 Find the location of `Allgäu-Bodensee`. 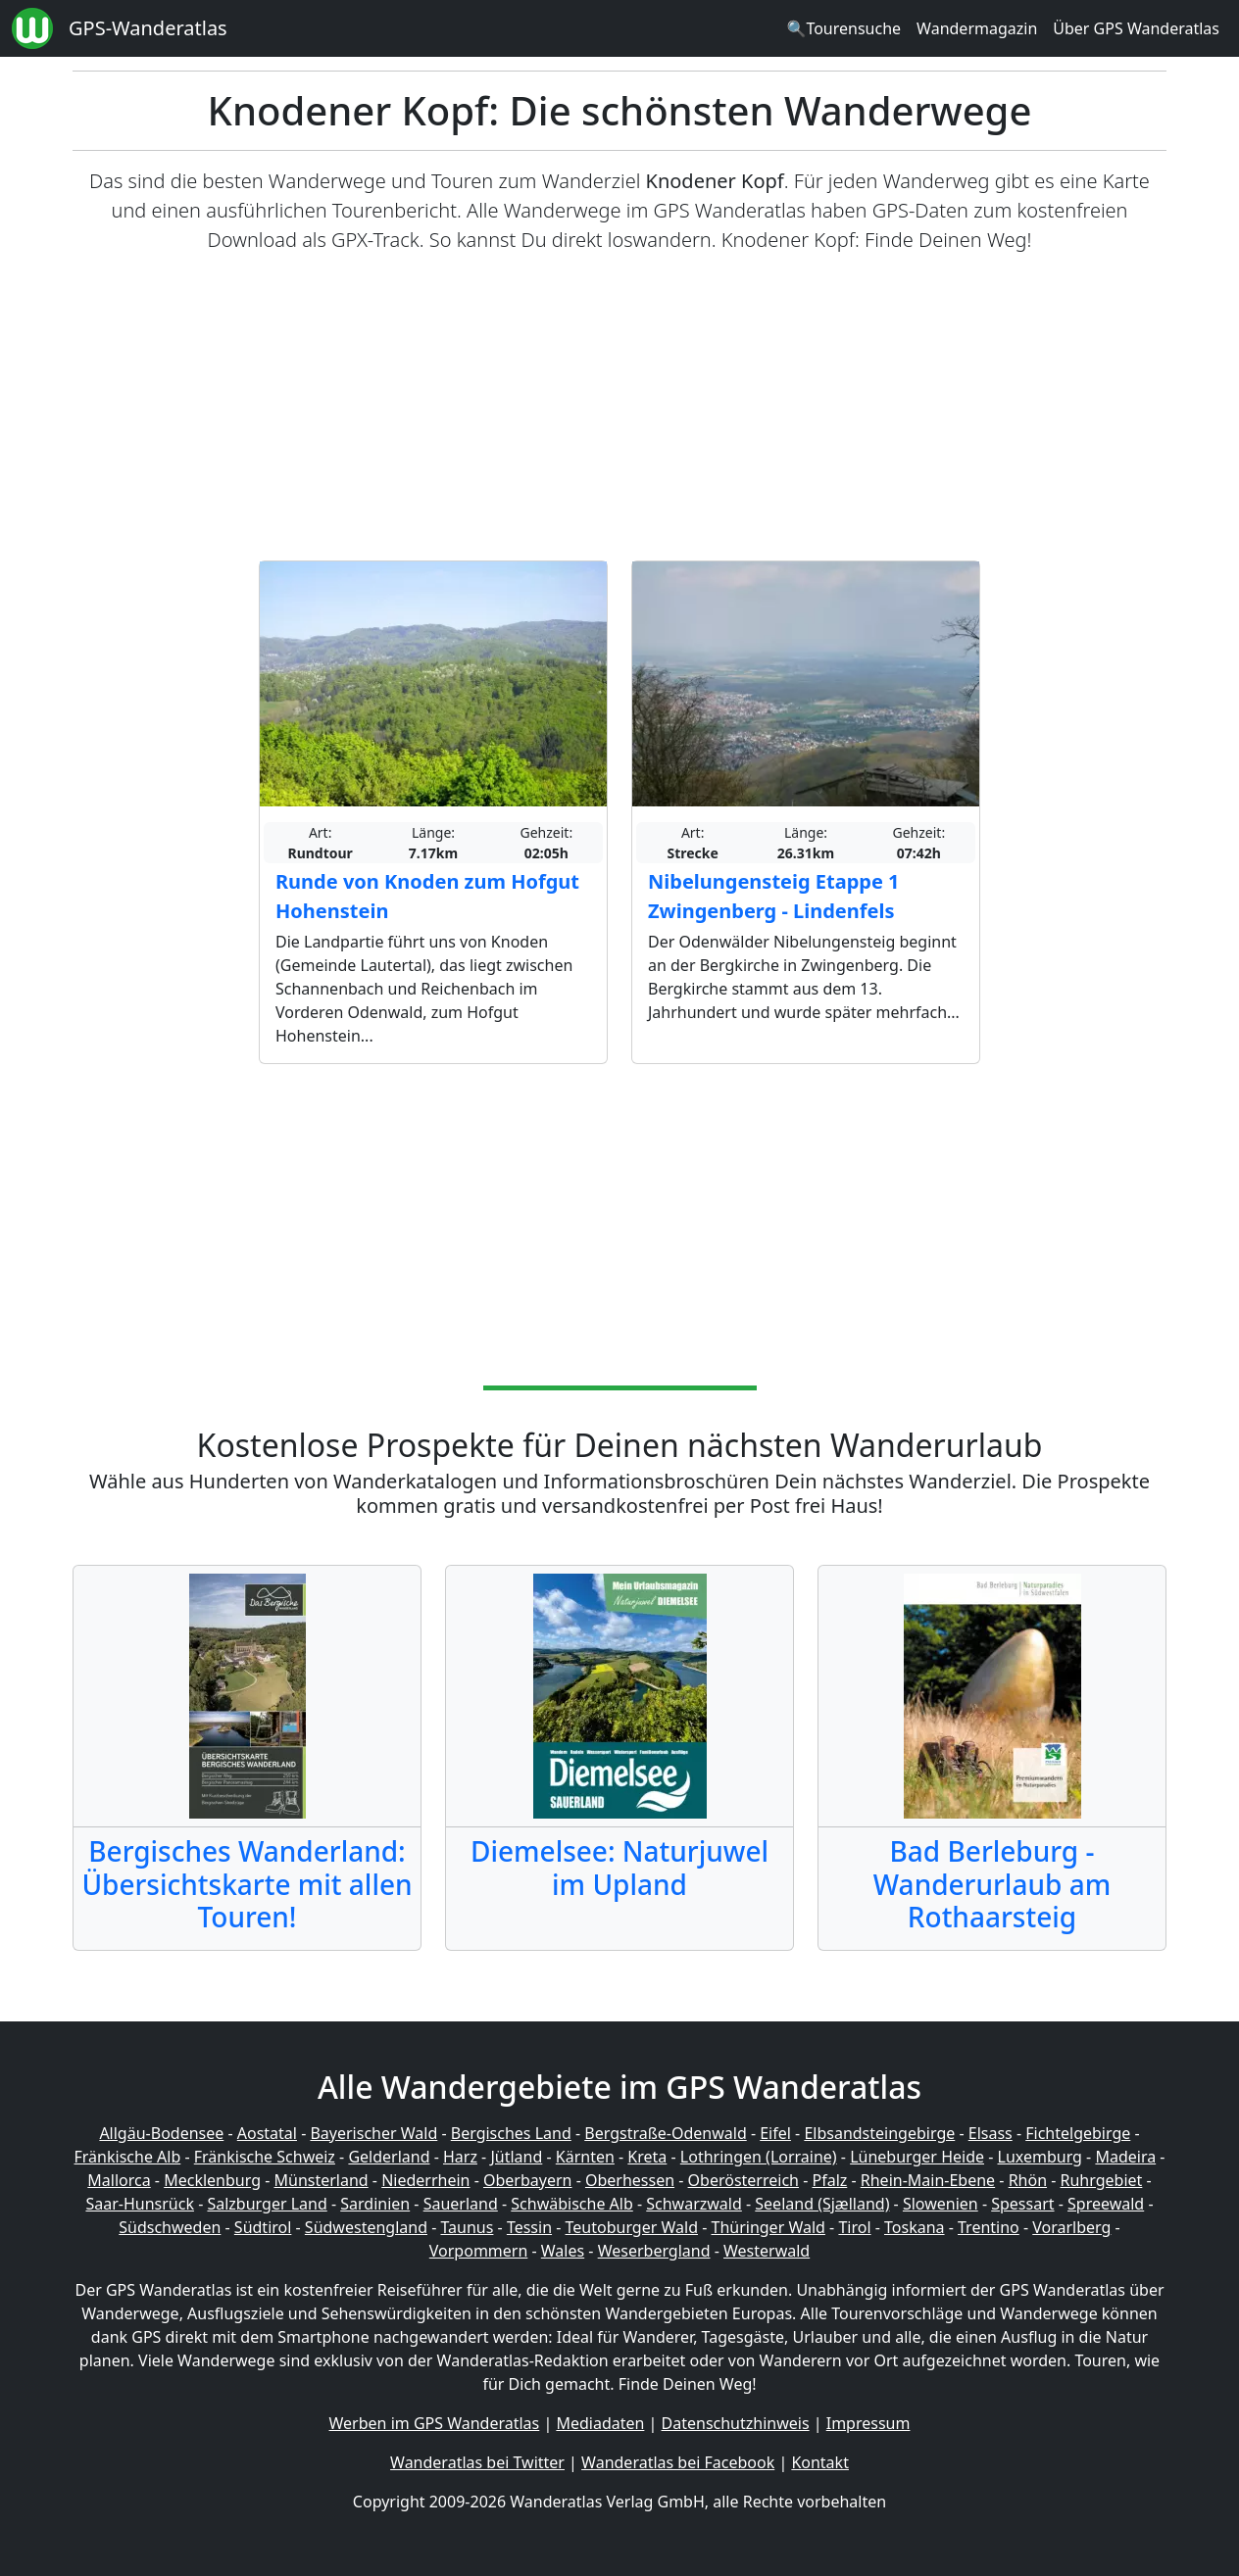

Allgäu-Bodensee is located at coordinates (161, 2133).